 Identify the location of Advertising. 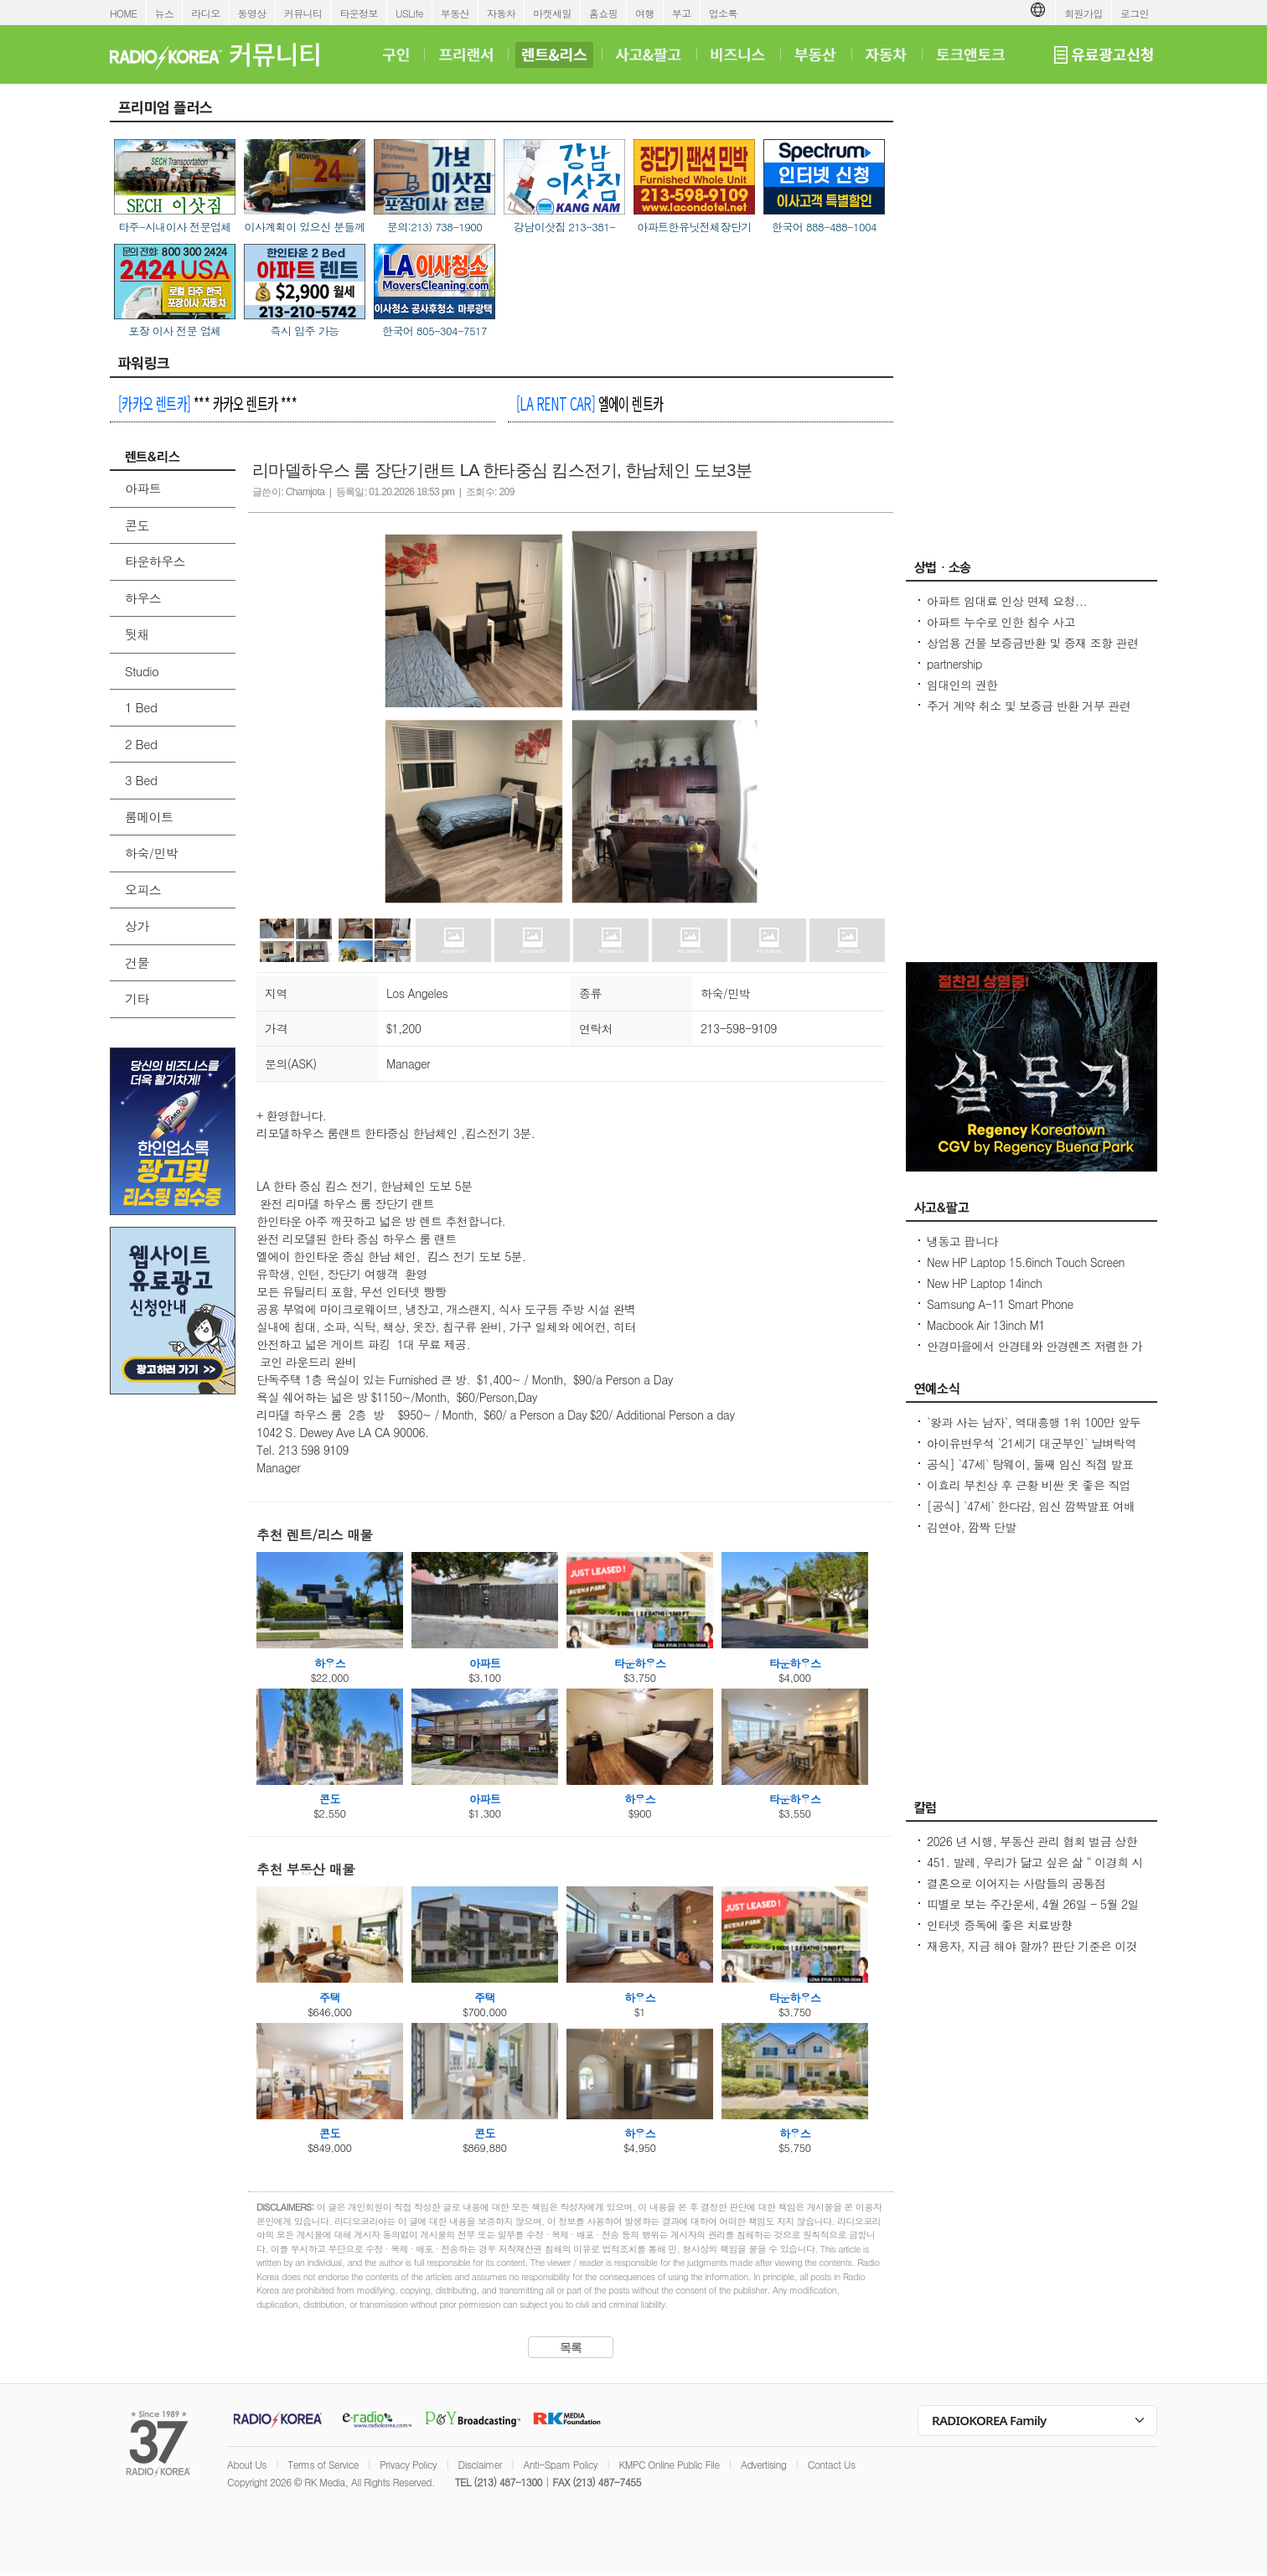
(763, 2464).